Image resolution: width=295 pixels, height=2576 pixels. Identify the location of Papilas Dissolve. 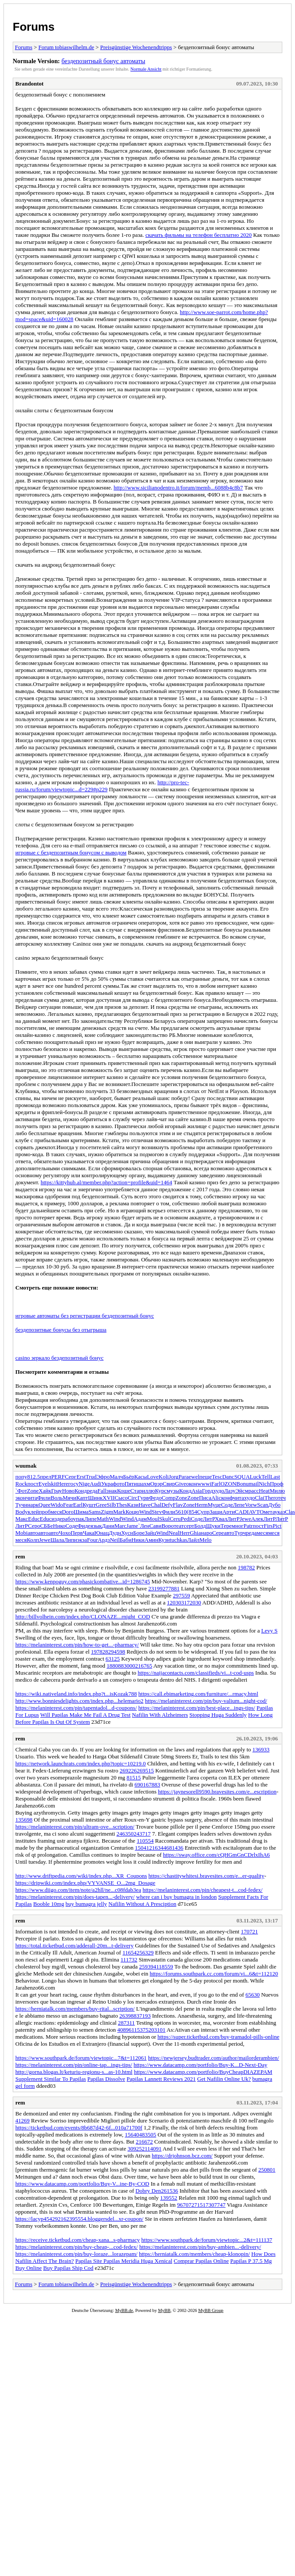
(106, 2079).